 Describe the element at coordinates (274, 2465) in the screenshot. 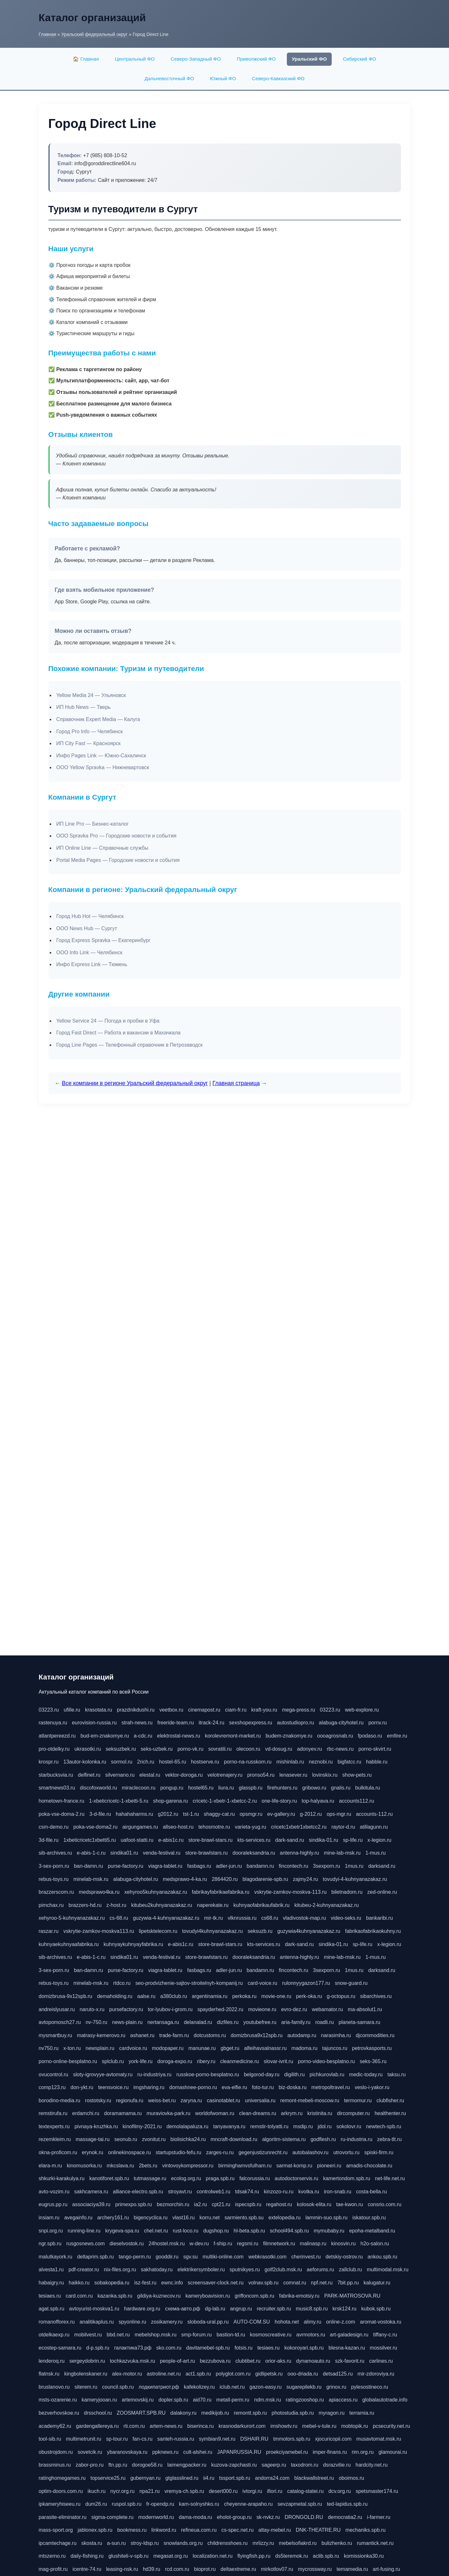

I see `sageerp.ru` at that location.